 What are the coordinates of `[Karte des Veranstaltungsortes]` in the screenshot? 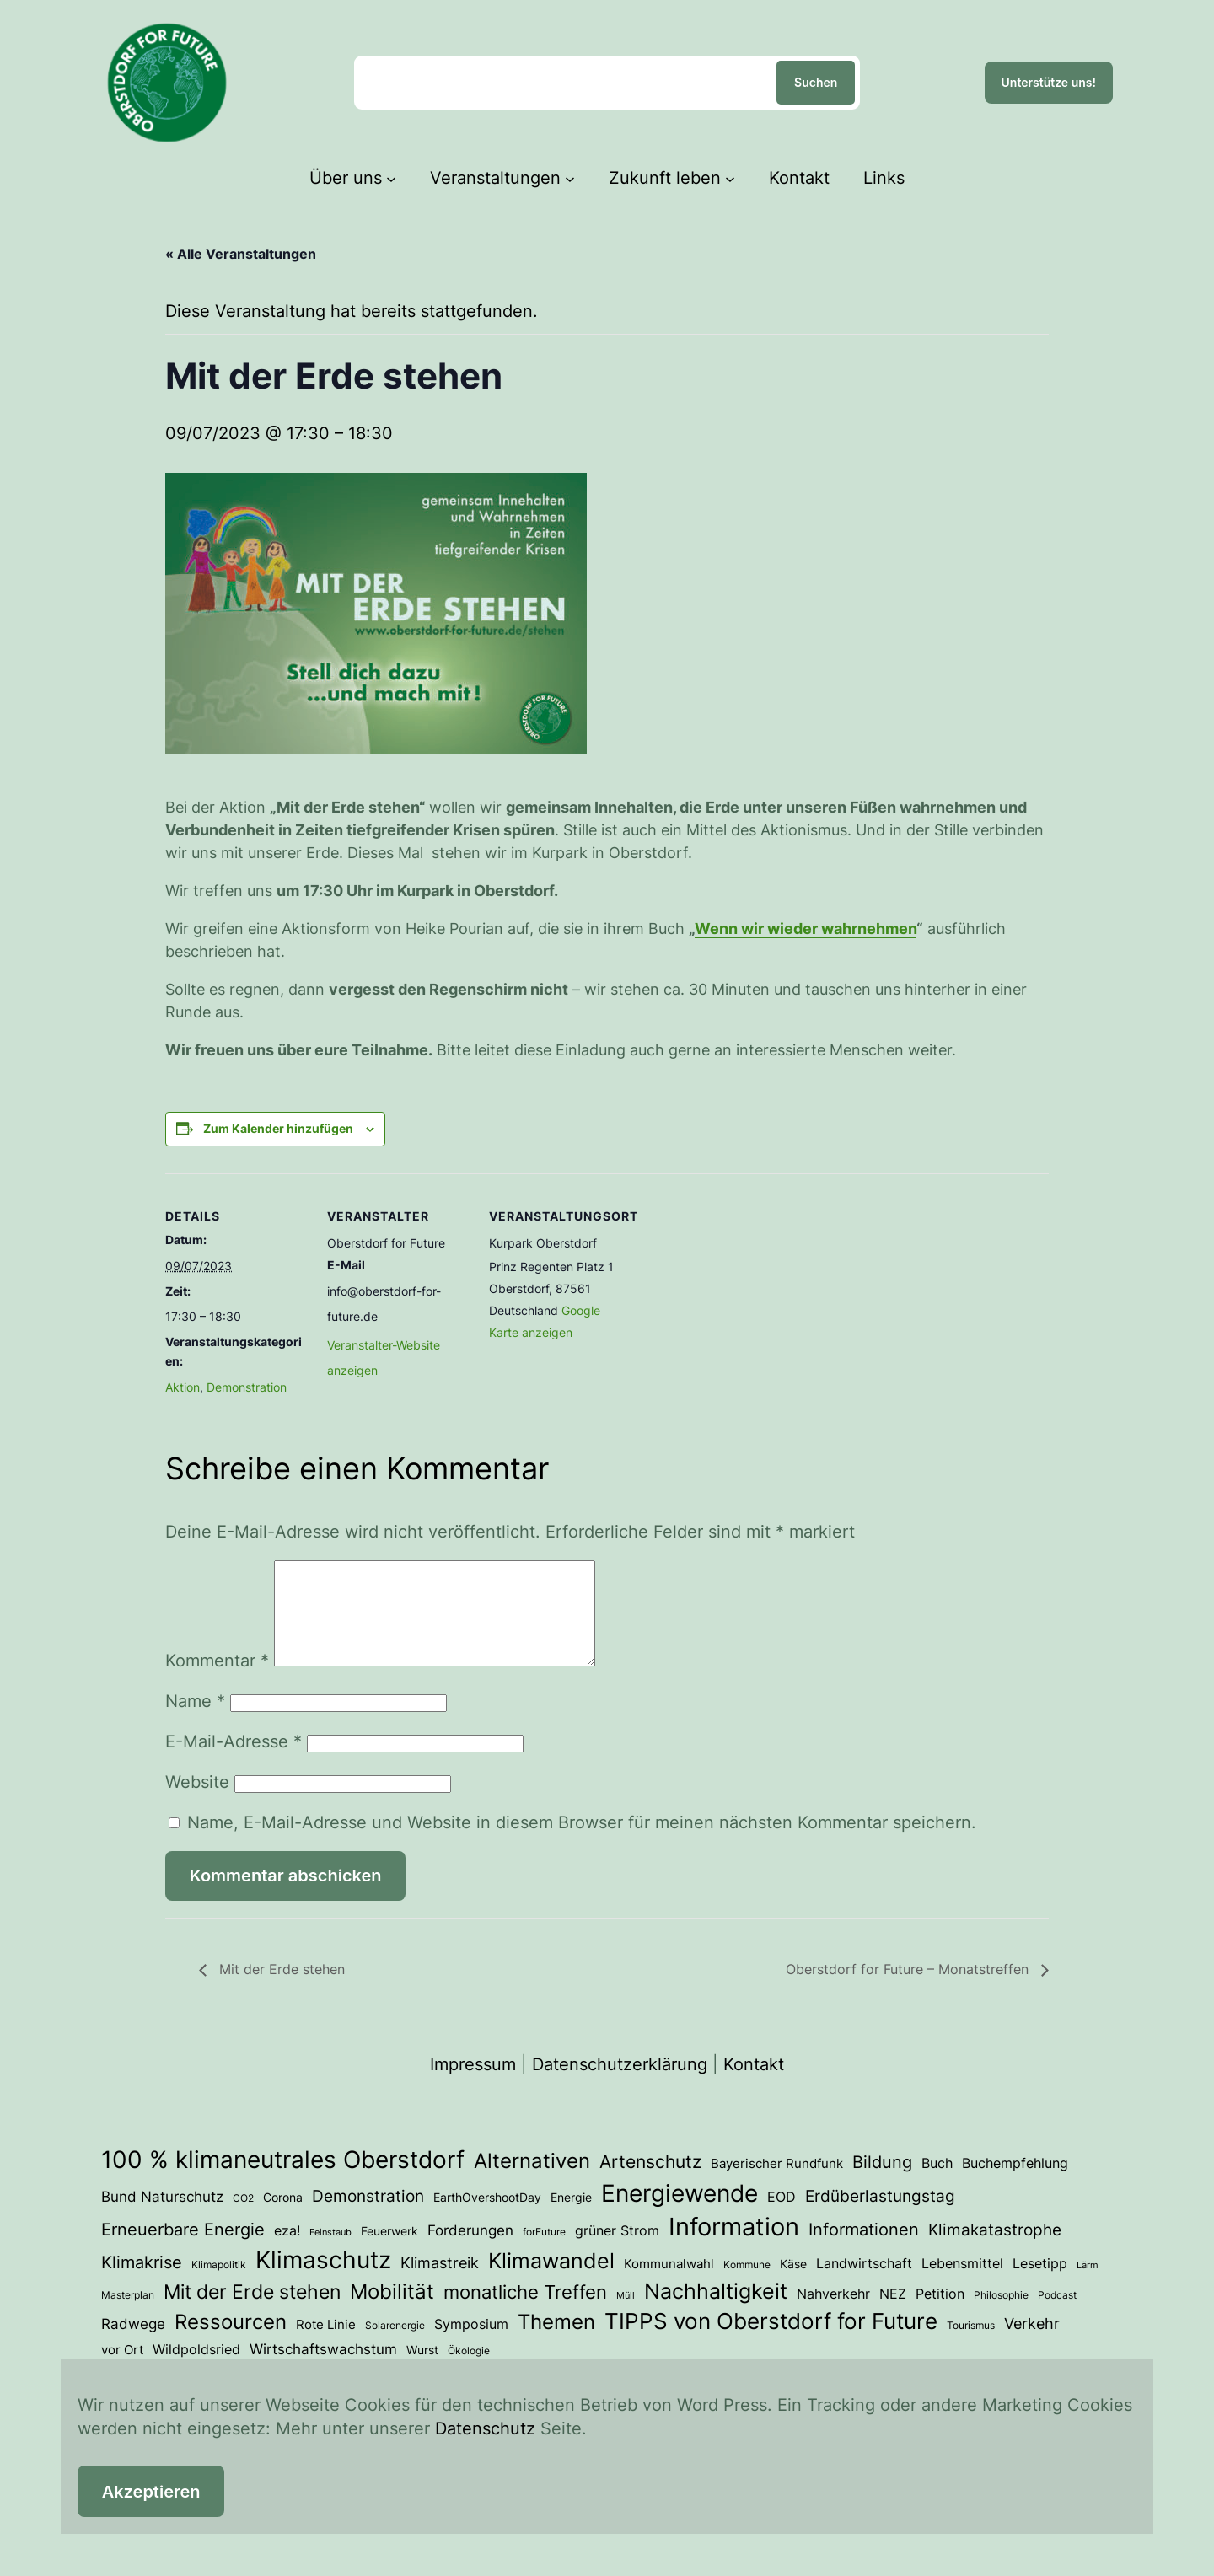 It's located at (740, 1289).